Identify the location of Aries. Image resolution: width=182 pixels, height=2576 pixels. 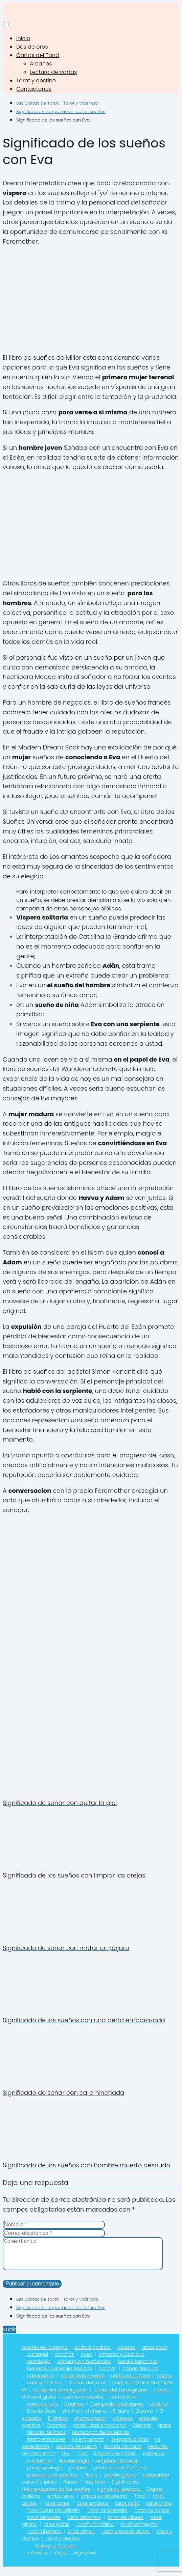
(86, 2361).